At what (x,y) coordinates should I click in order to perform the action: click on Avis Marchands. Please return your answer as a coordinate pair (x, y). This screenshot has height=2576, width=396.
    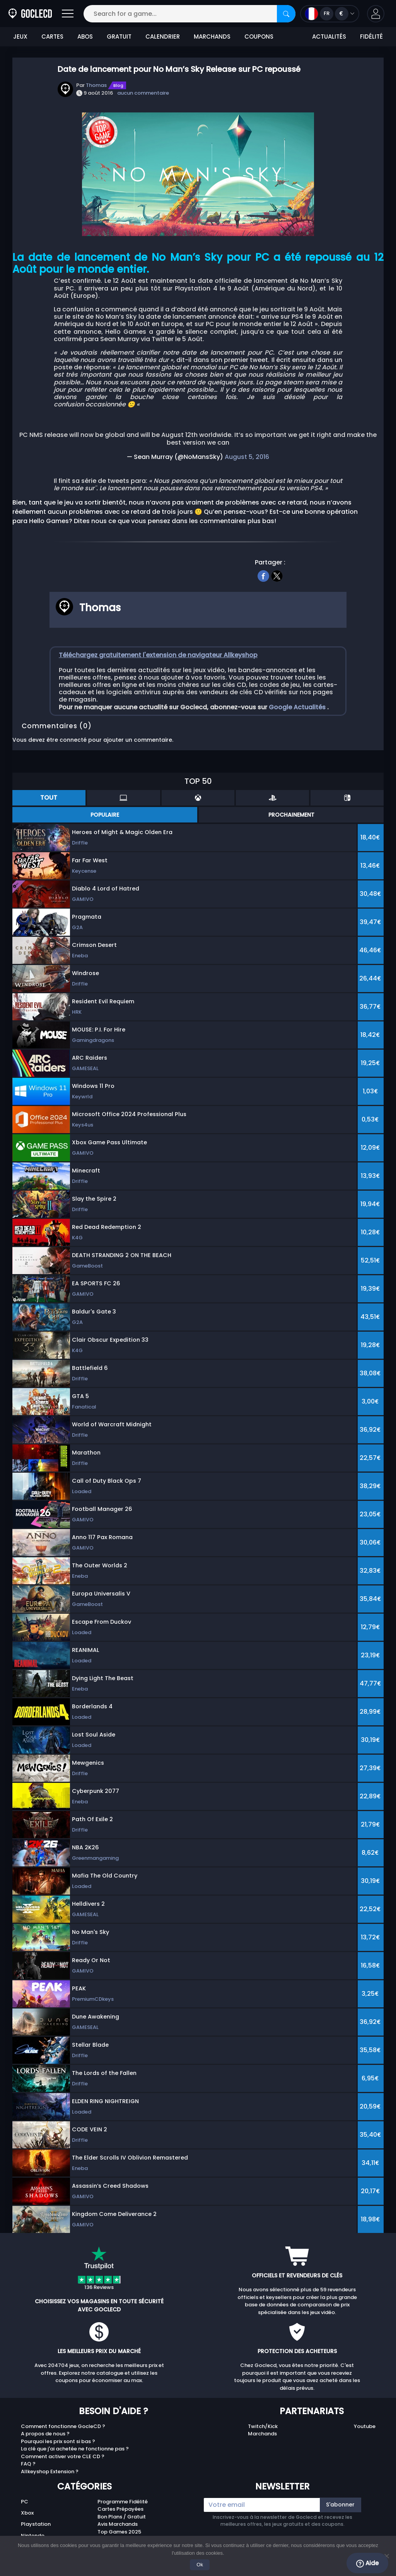
    Looking at the image, I should click on (117, 2524).